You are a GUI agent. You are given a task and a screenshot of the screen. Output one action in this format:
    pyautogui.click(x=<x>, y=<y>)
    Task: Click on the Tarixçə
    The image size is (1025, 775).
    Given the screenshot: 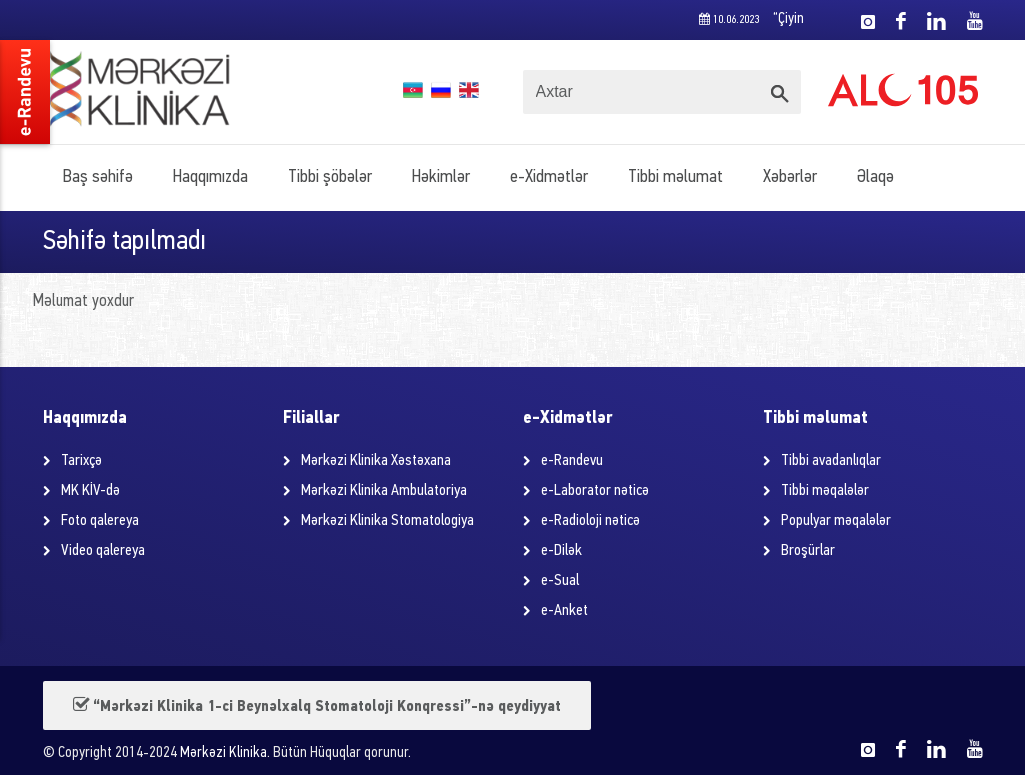 What is the action you would take?
    pyautogui.click(x=81, y=461)
    